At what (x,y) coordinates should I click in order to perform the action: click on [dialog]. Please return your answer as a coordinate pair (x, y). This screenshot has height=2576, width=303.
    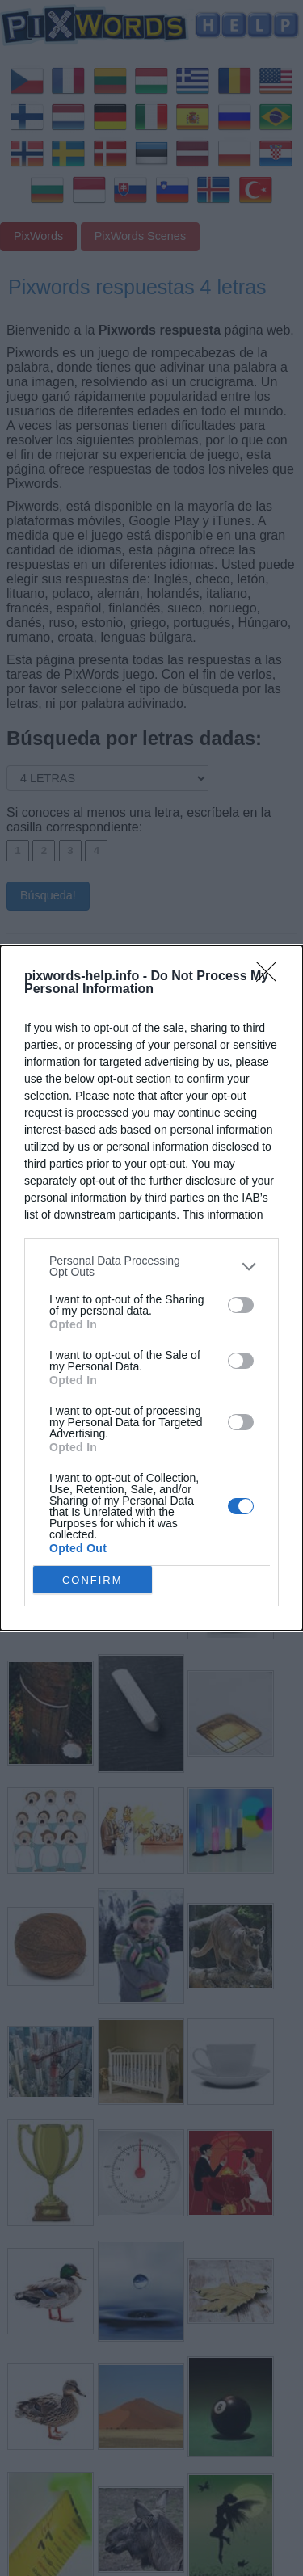
    Looking at the image, I should click on (151, 1288).